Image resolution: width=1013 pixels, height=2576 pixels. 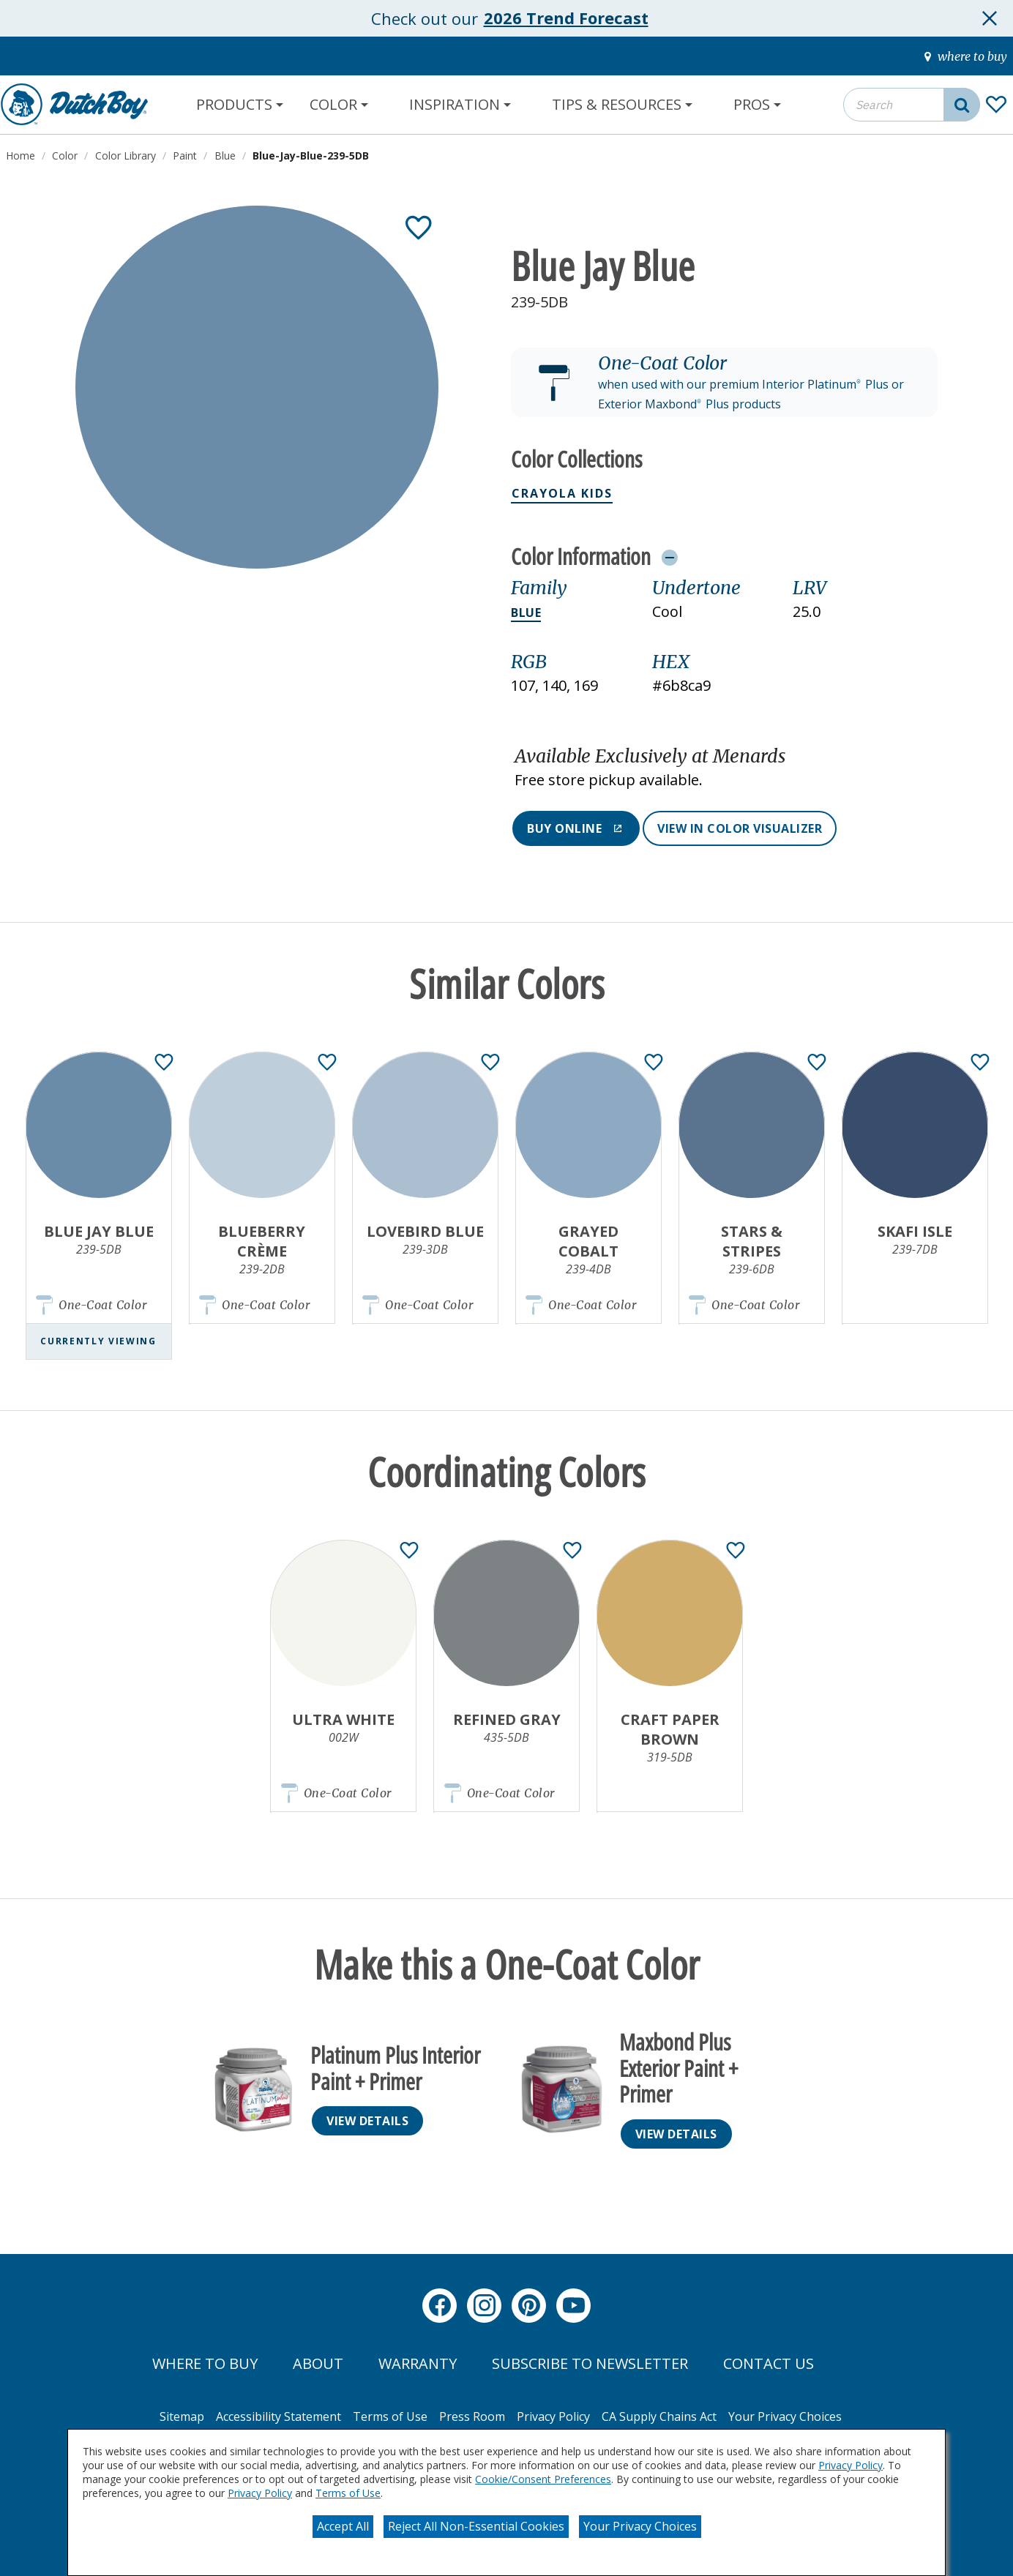 I want to click on [button], so click(x=724, y=383).